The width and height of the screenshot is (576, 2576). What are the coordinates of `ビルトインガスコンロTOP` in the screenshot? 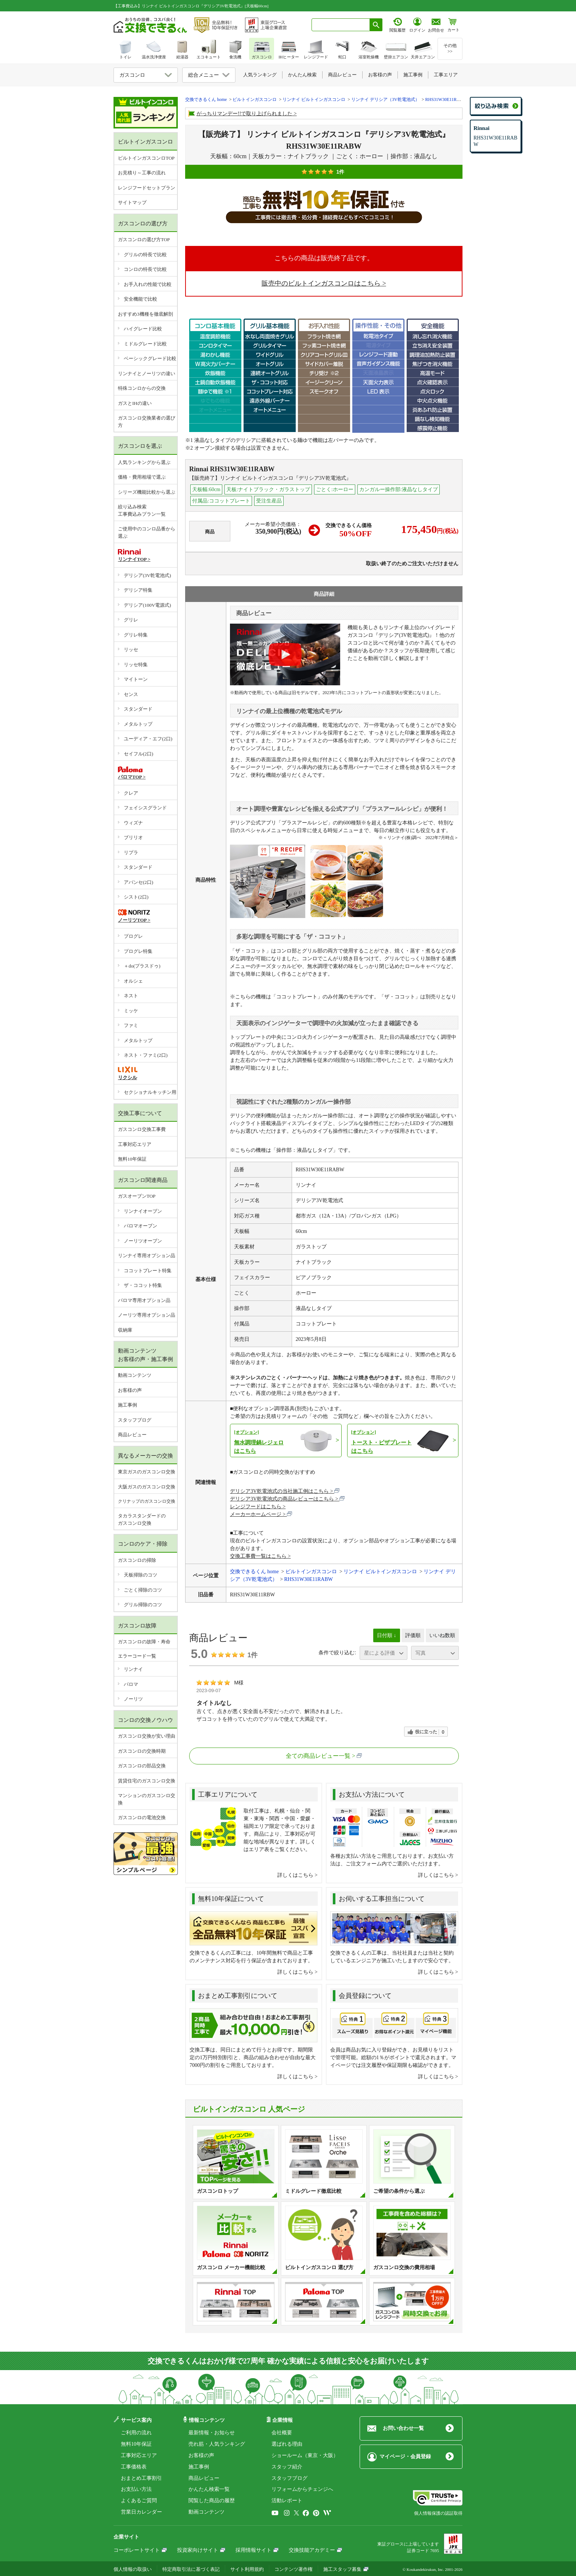 It's located at (146, 158).